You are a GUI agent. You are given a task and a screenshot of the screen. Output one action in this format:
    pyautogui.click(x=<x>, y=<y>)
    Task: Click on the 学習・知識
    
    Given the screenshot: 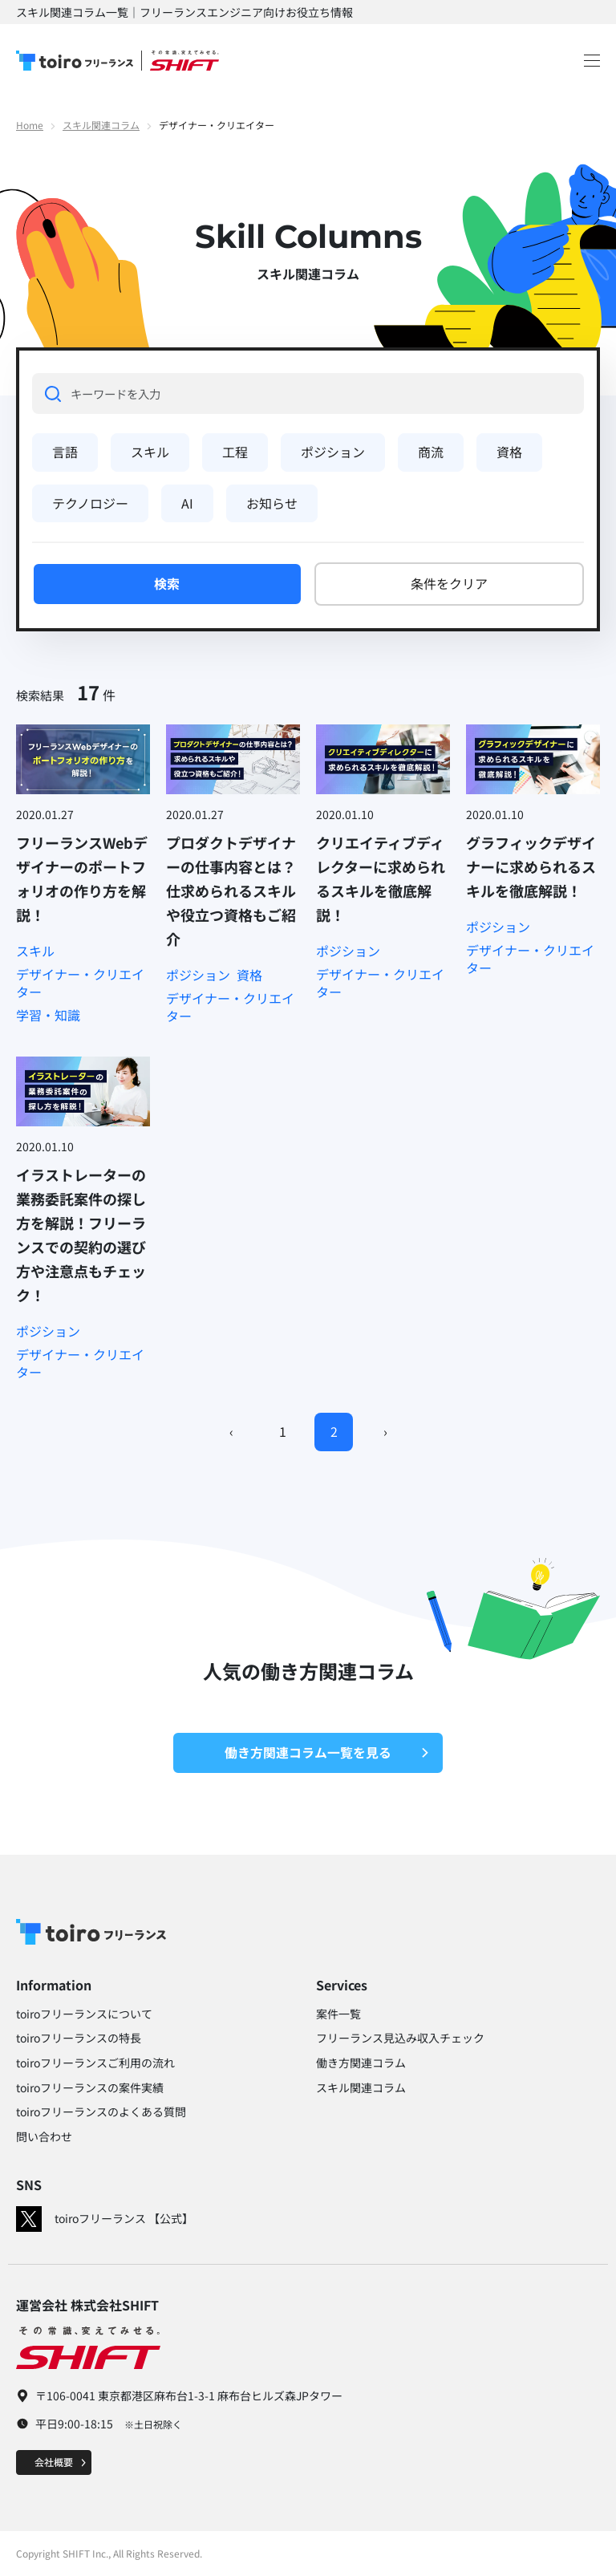 What is the action you would take?
    pyautogui.click(x=48, y=1015)
    